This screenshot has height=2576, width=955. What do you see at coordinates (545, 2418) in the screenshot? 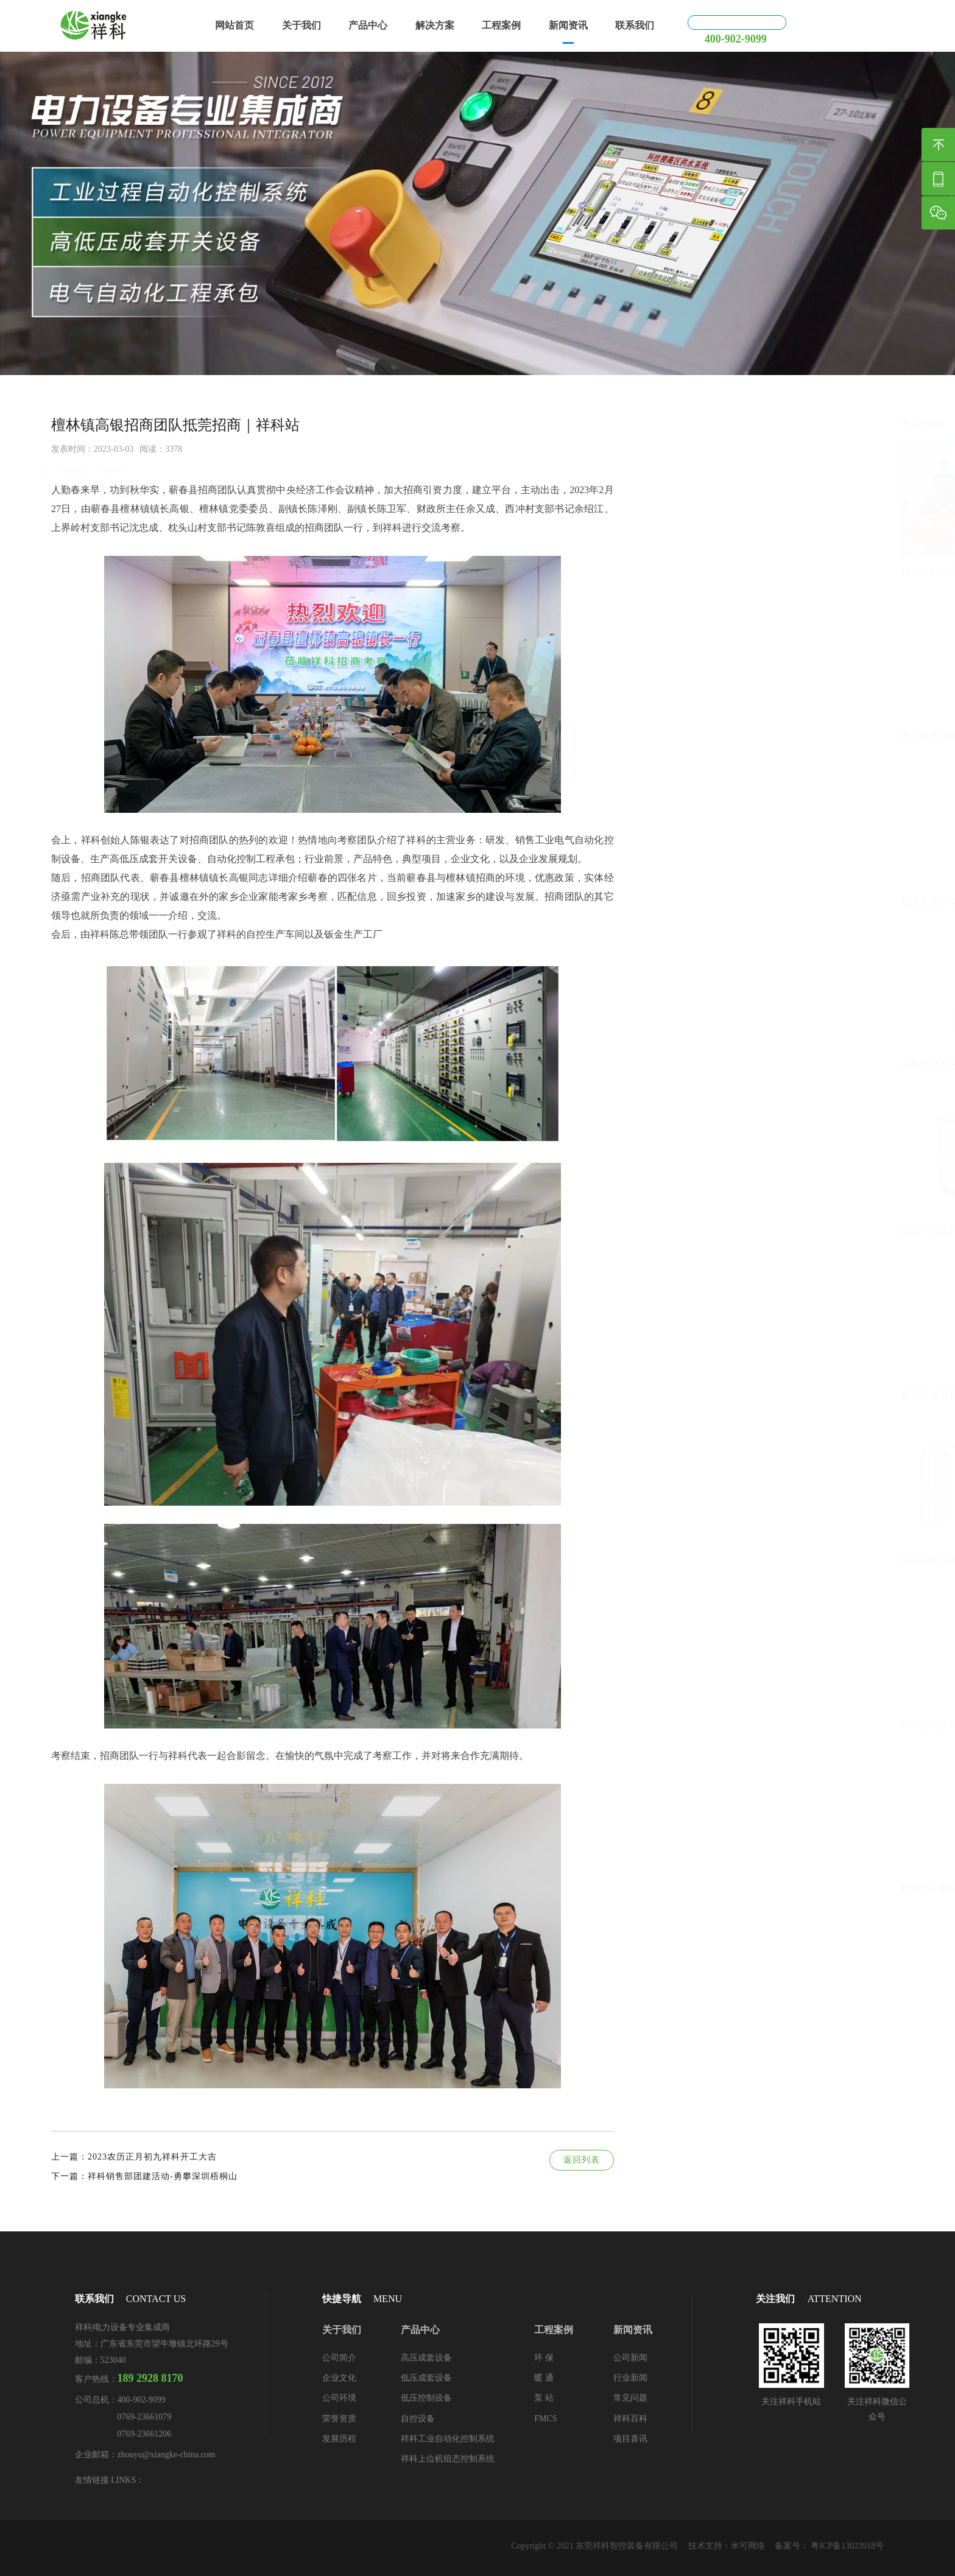
I see `FMCS` at bounding box center [545, 2418].